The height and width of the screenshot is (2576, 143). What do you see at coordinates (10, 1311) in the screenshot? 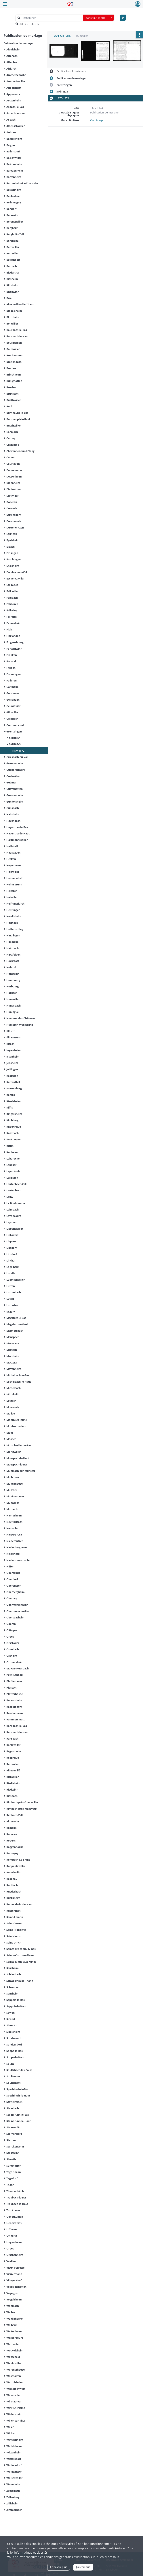
I see `Magny` at bounding box center [10, 1311].